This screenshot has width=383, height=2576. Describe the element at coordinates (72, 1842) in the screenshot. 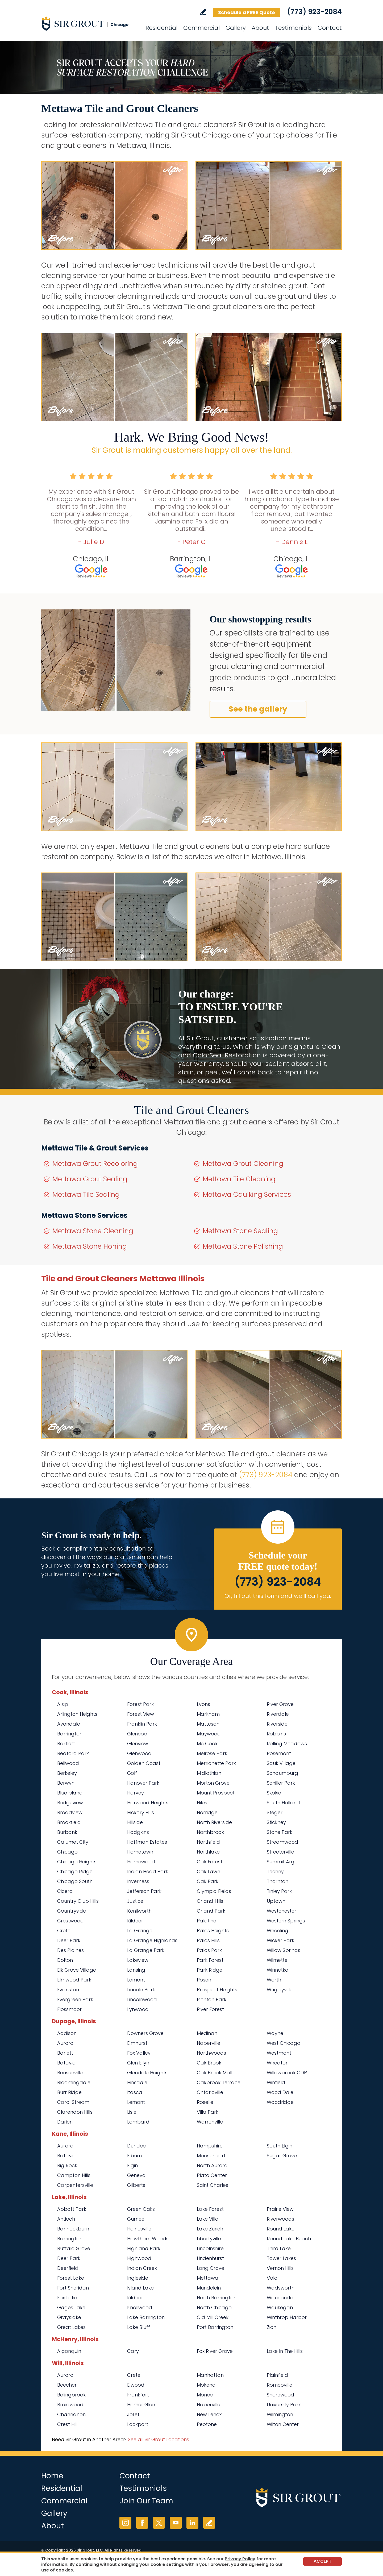

I see `Calumet City` at that location.